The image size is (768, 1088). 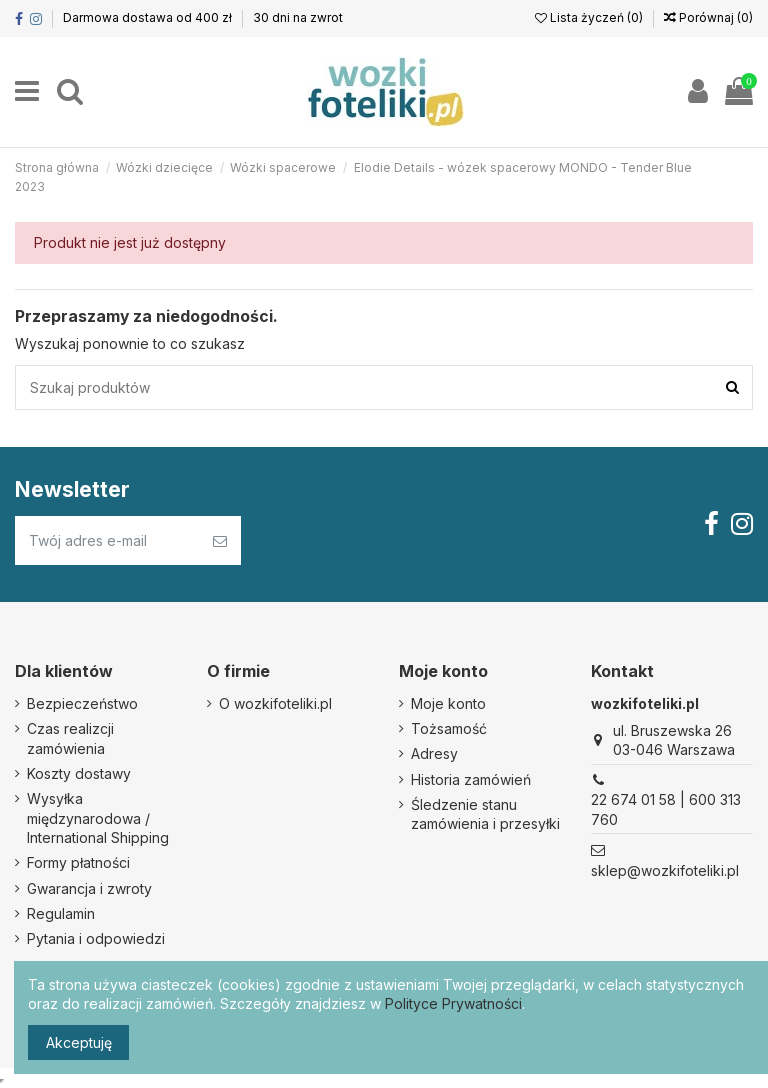 What do you see at coordinates (485, 814) in the screenshot?
I see `Śledzenie stanu zamówienia i przesyłki` at bounding box center [485, 814].